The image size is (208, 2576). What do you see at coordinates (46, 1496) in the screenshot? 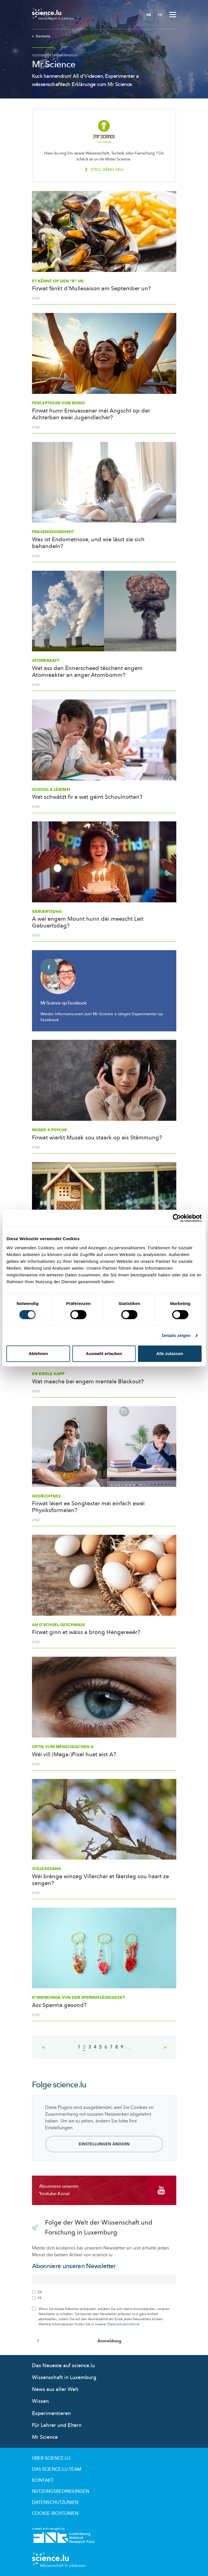
I see `Gediechtnes` at bounding box center [46, 1496].